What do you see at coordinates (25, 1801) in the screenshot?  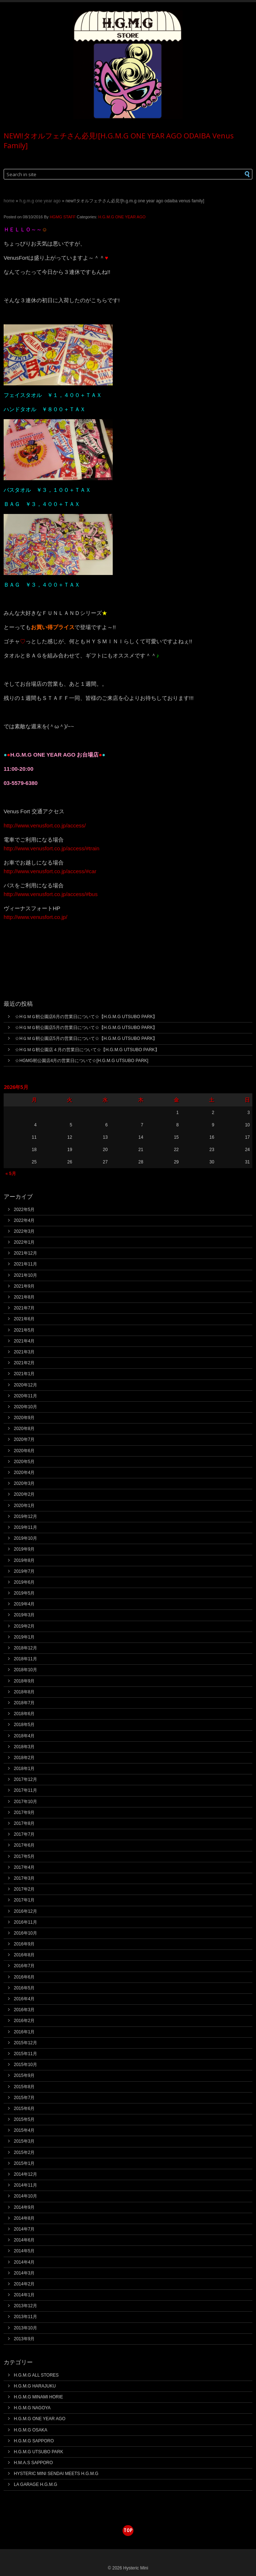 I see `2017年10月` at bounding box center [25, 1801].